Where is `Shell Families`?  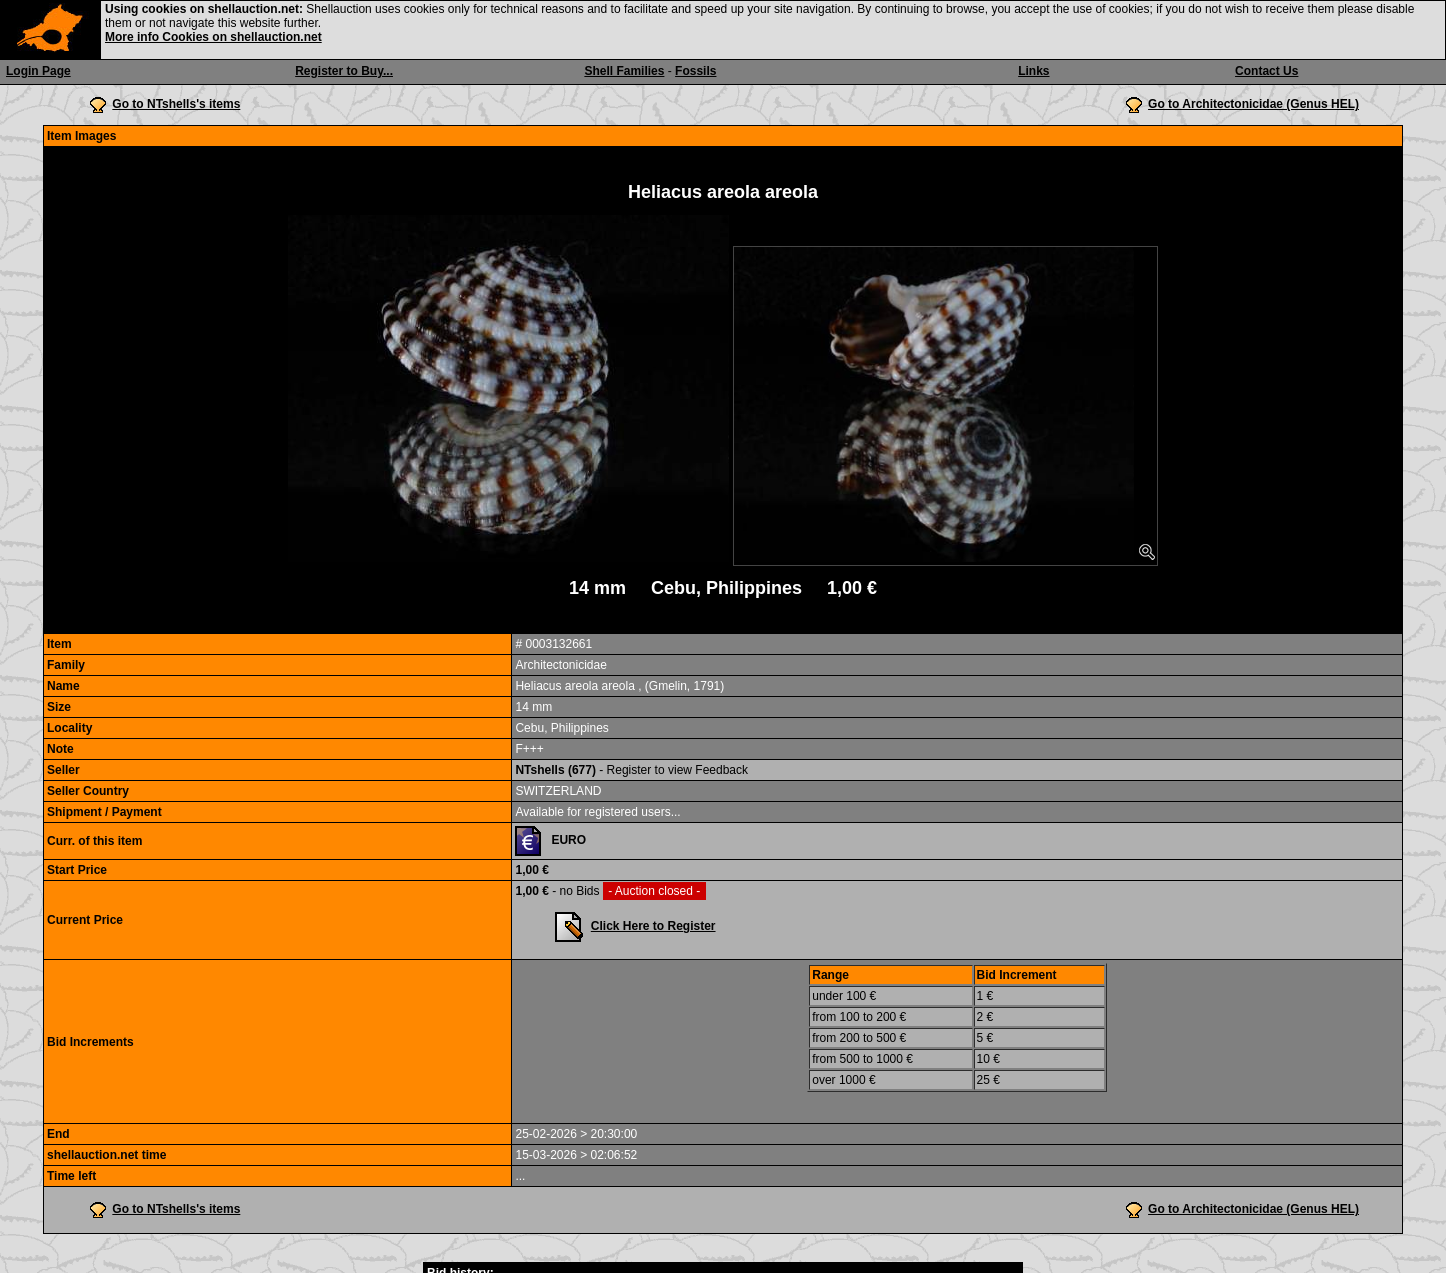
Shell Families is located at coordinates (624, 71).